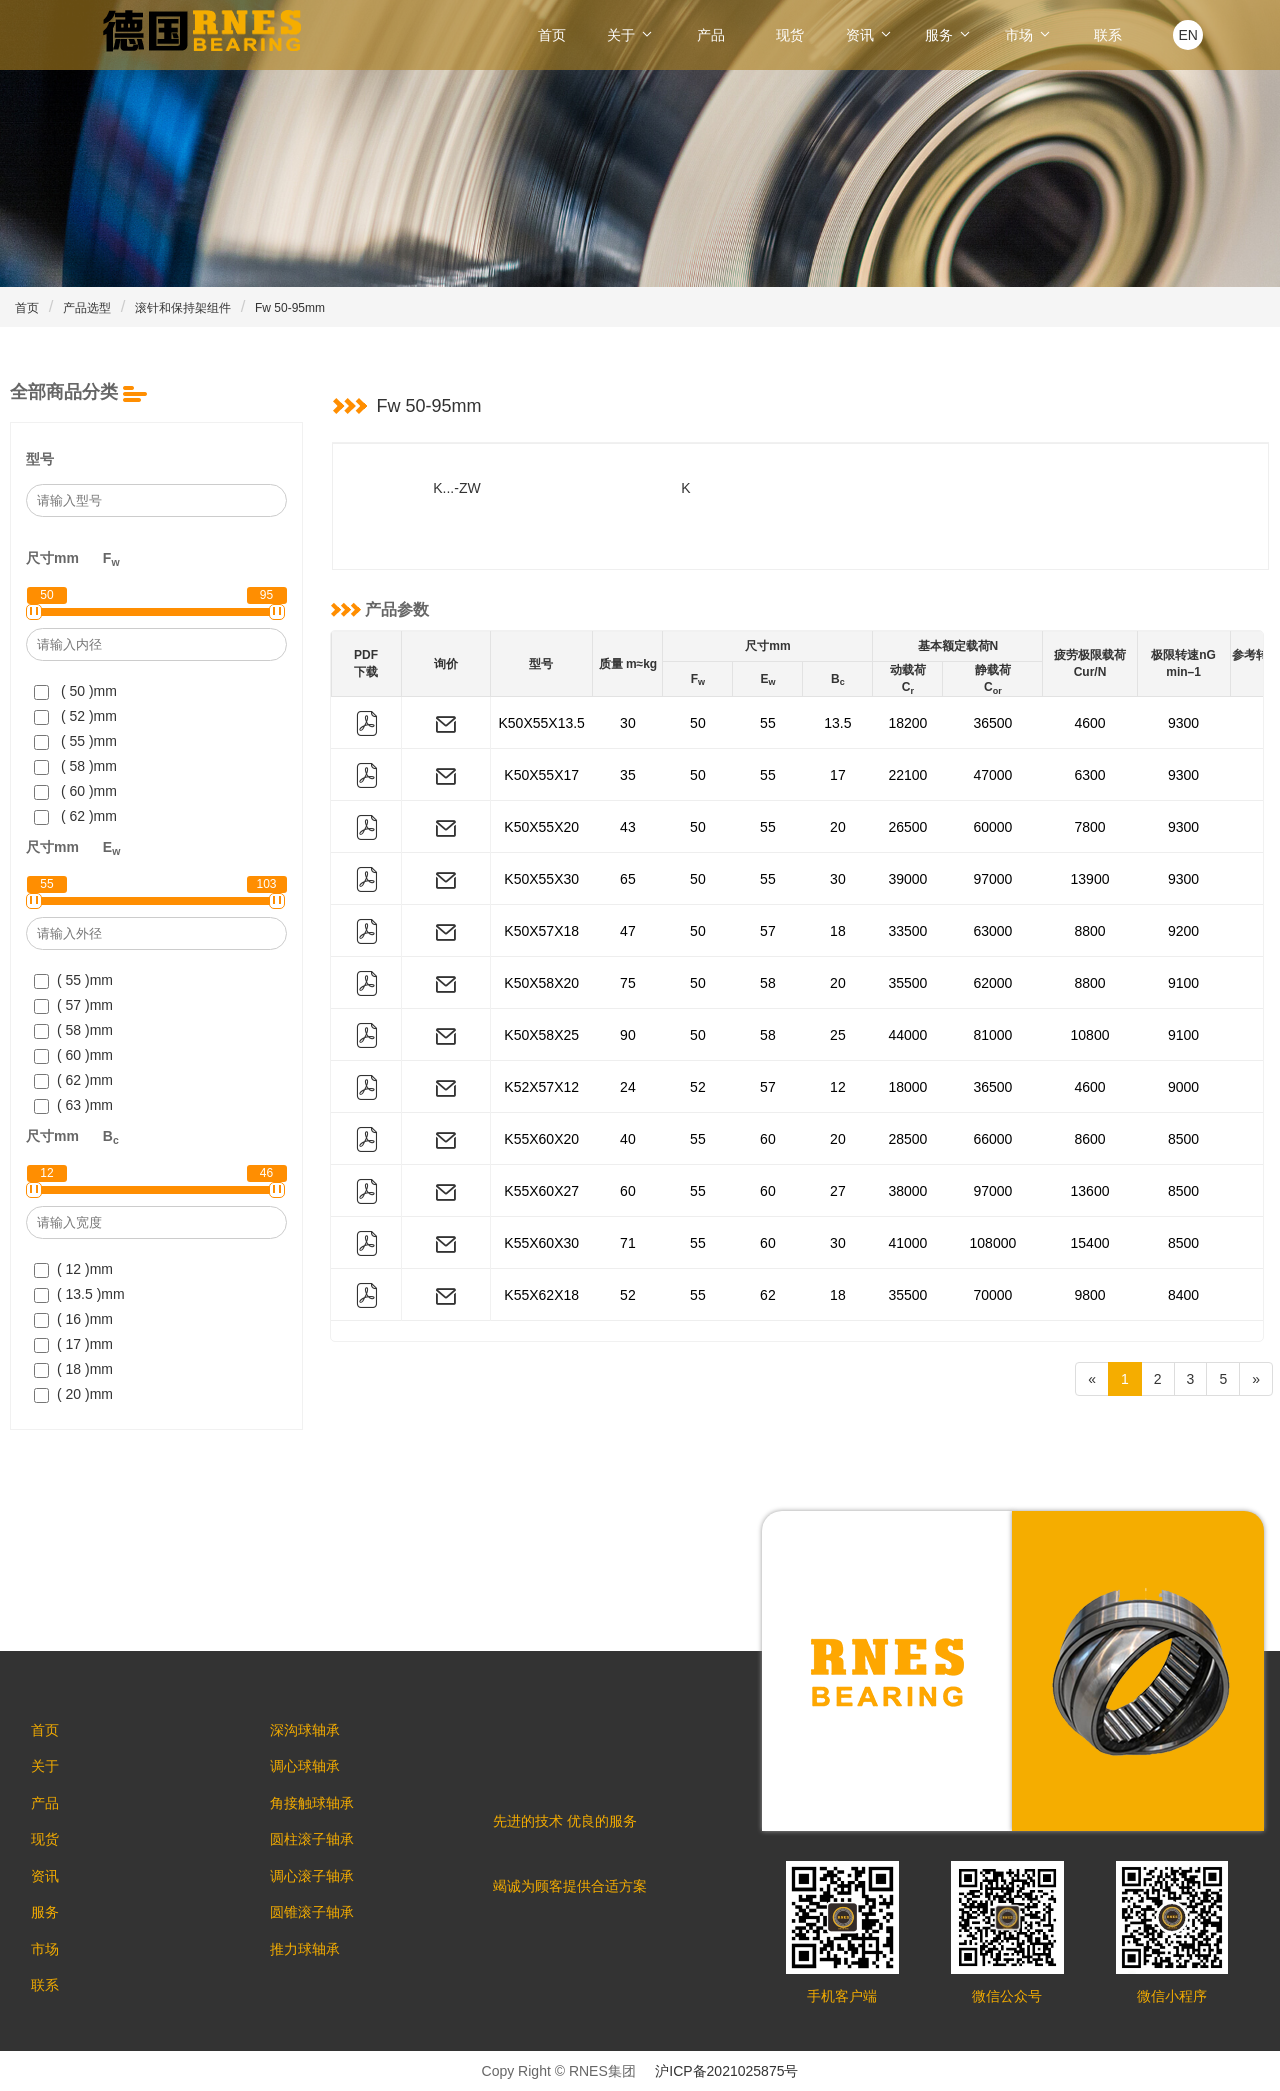 The image size is (1280, 2091). I want to click on 17, so click(838, 775).